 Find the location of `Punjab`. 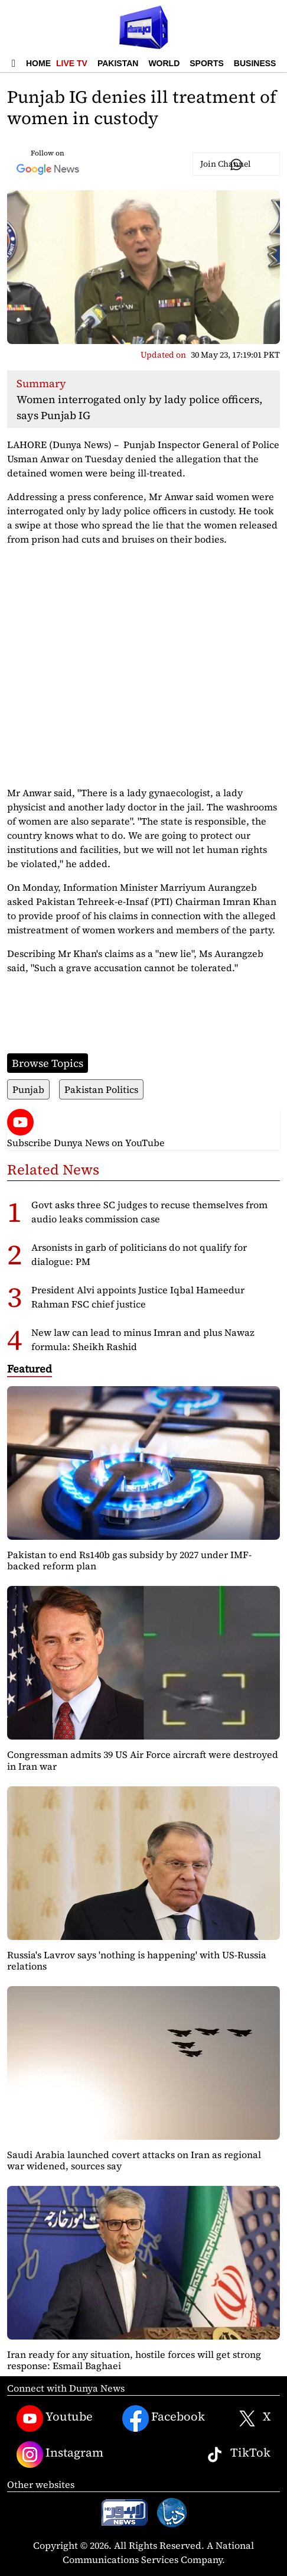

Punjab is located at coordinates (28, 1089).